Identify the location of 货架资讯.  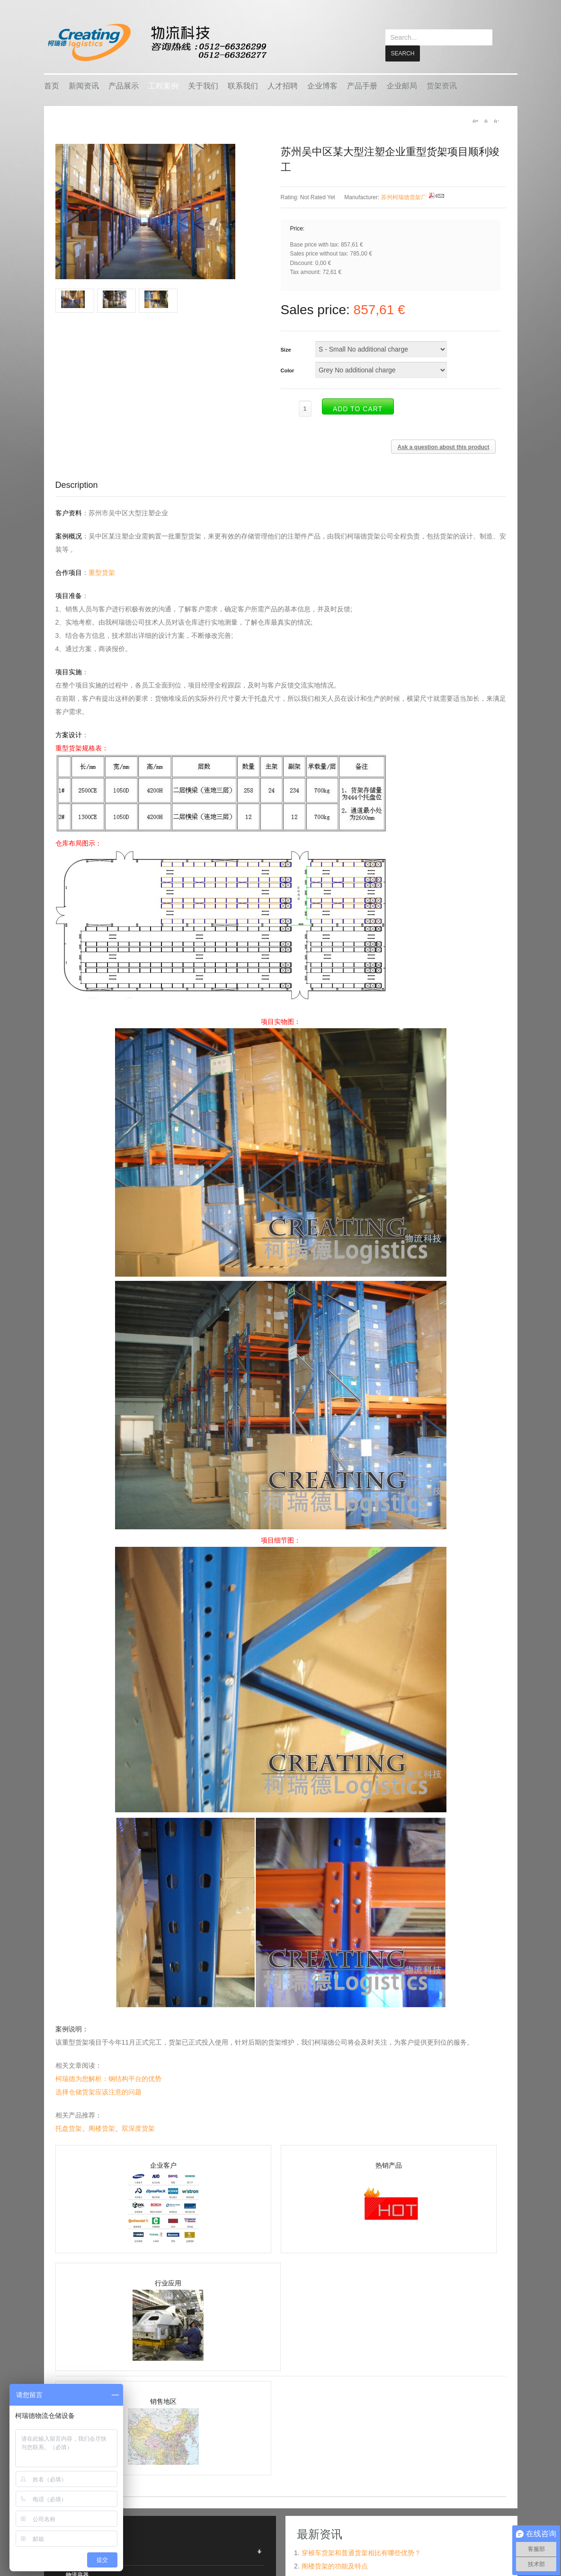
(442, 85).